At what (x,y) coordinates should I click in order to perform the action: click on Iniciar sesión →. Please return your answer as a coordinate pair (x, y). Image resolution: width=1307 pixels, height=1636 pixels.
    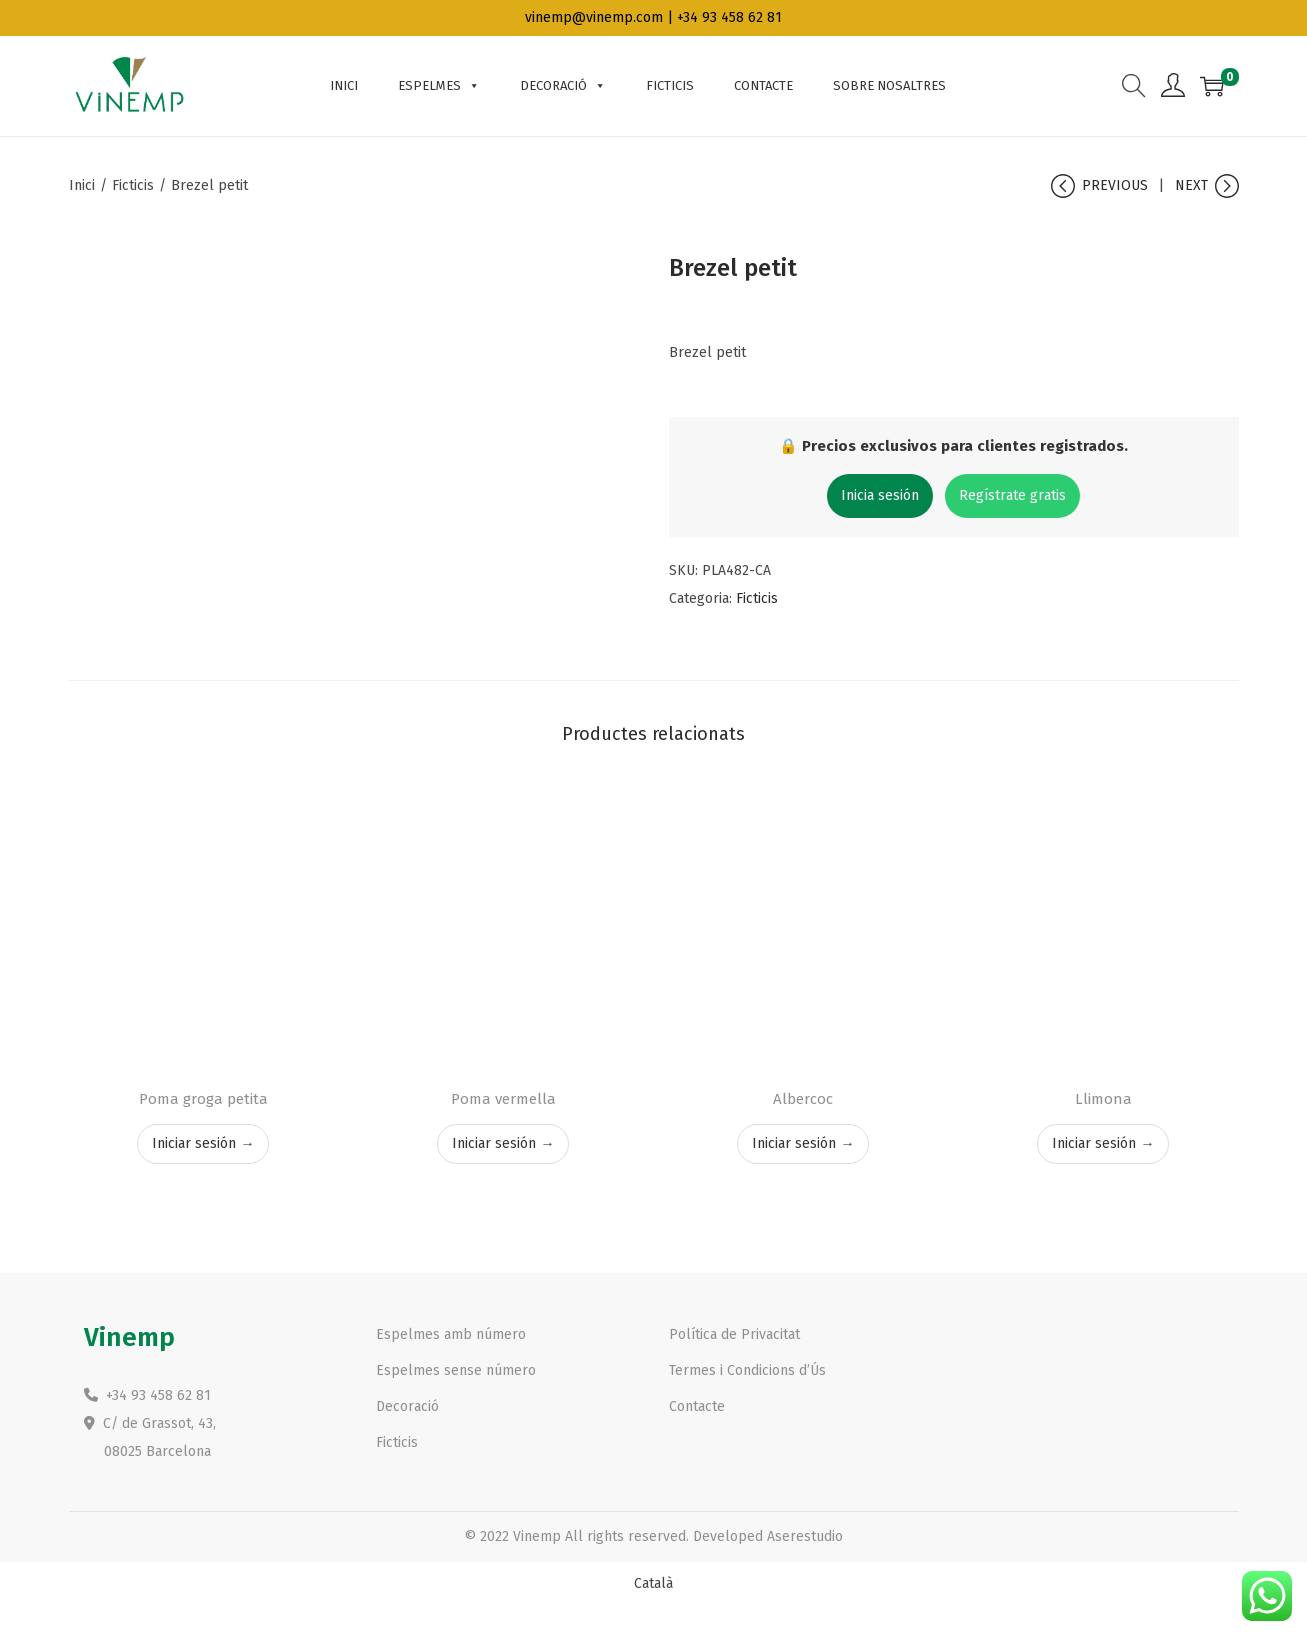
    Looking at the image, I should click on (203, 1143).